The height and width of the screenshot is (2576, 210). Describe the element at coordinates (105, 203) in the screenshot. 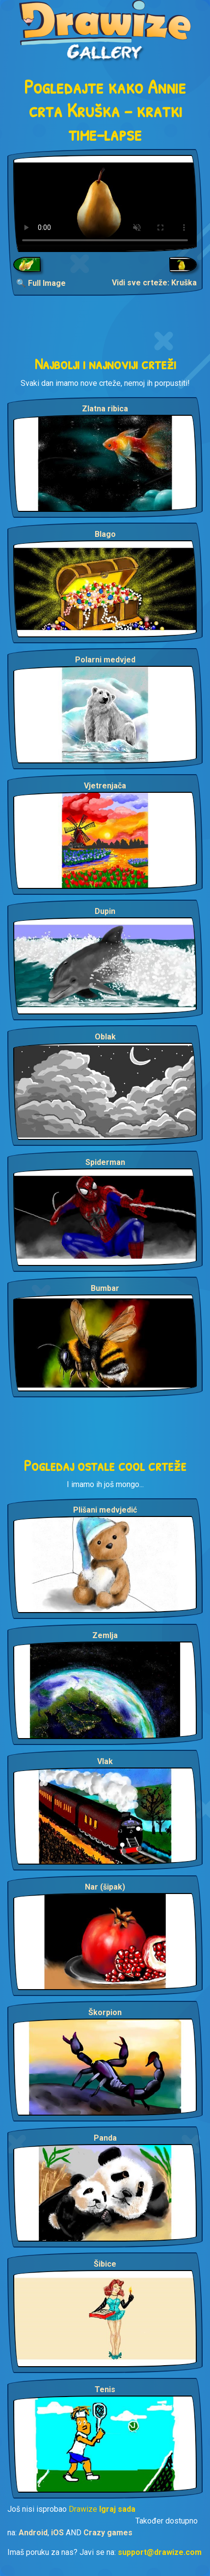

I see `Your browser does not support the video tag.` at that location.